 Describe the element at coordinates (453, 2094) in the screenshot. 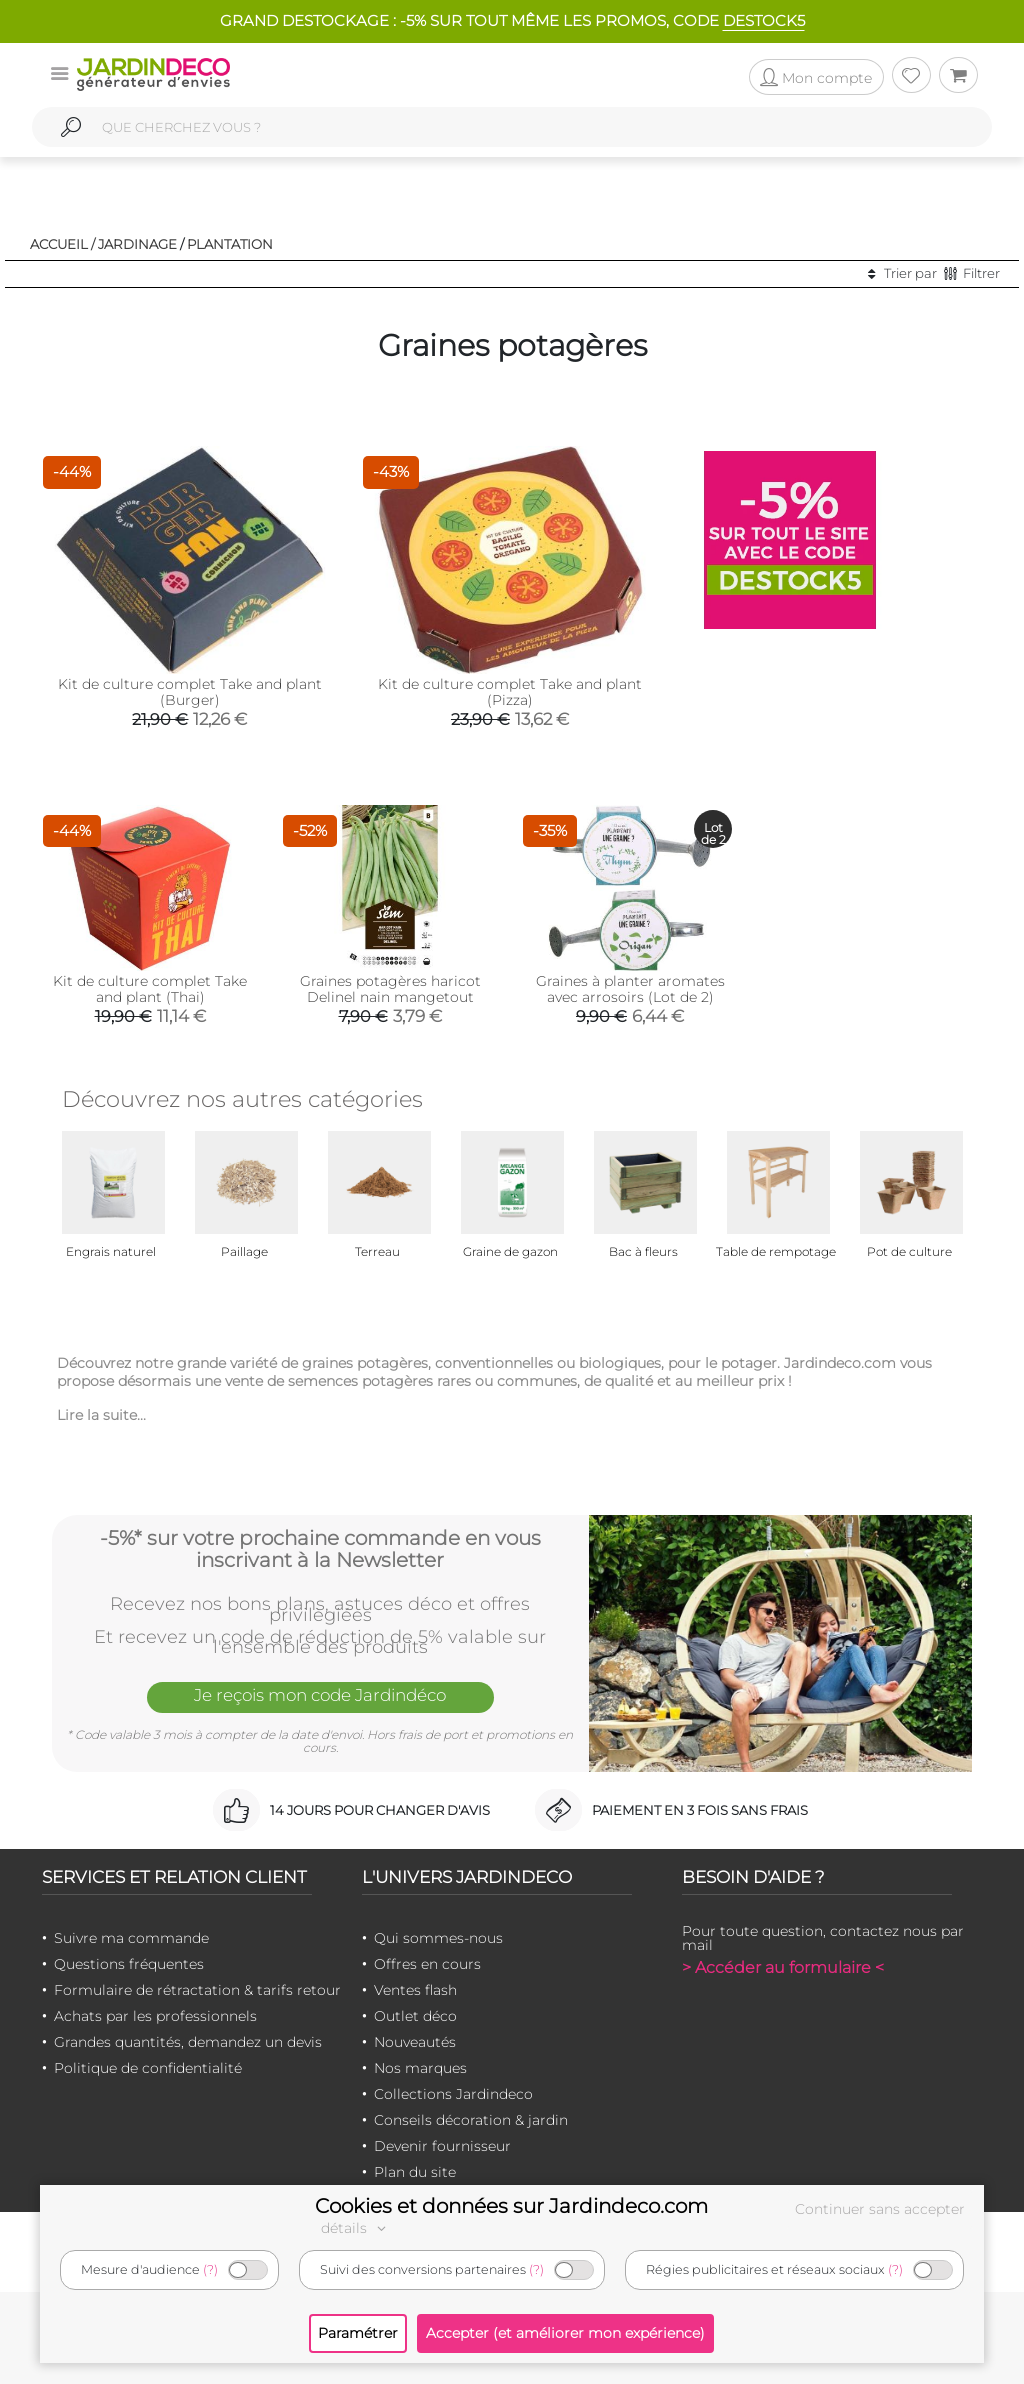

I see `Collections Jardindeco` at that location.